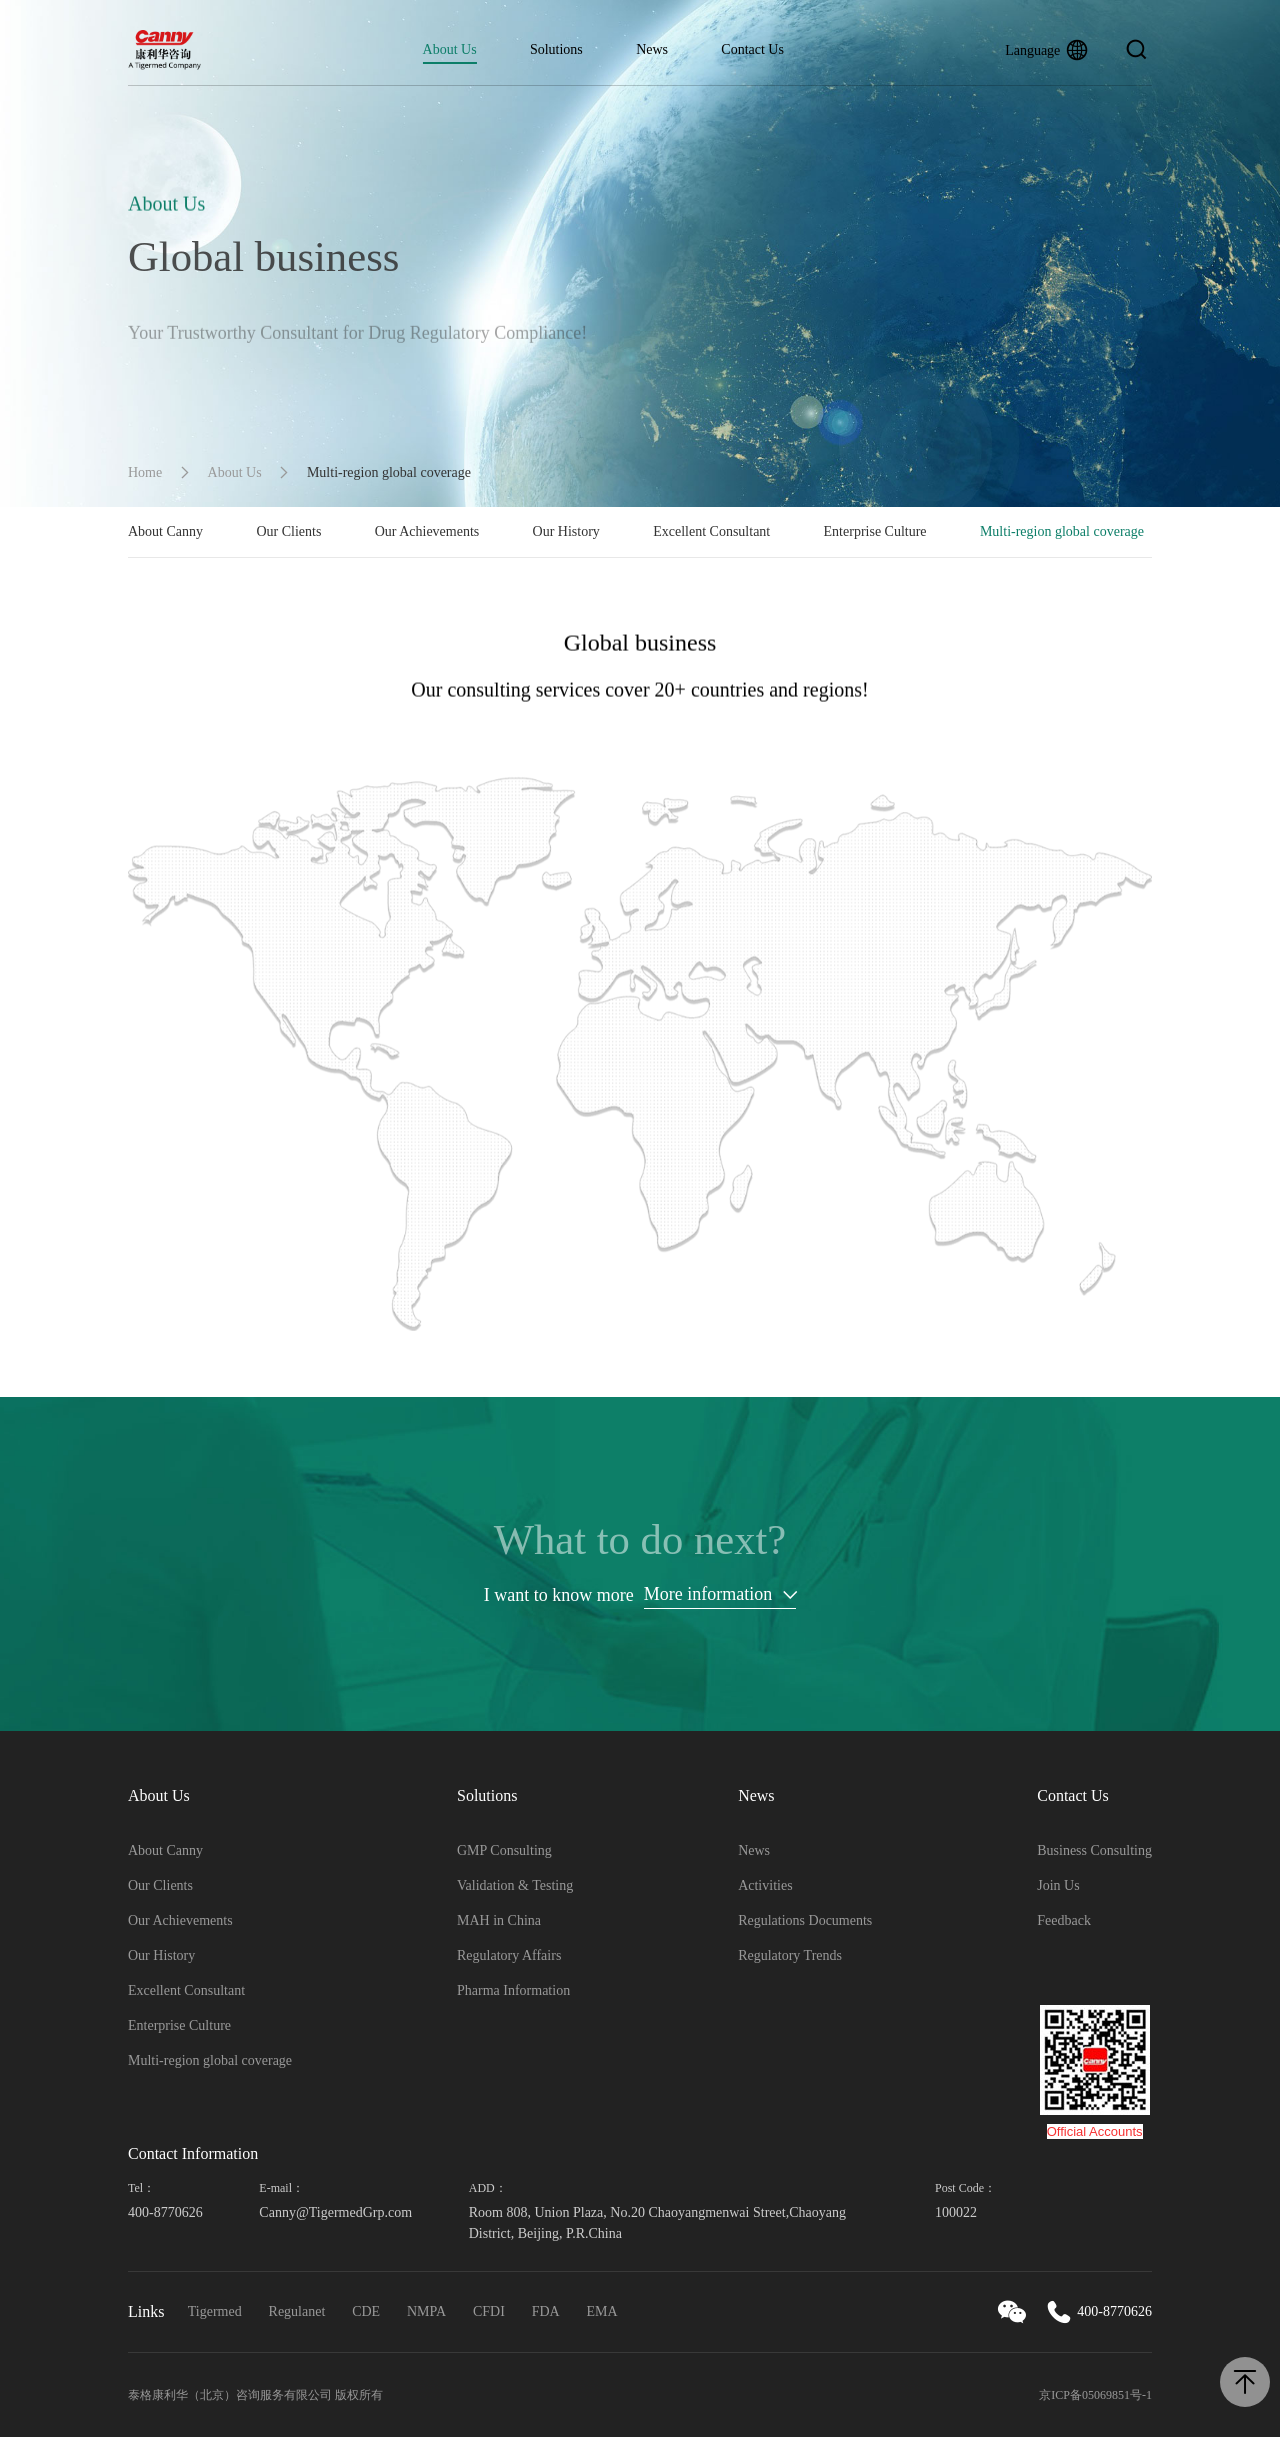 The width and height of the screenshot is (1280, 2437). What do you see at coordinates (711, 531) in the screenshot?
I see `Excellent Consultant` at bounding box center [711, 531].